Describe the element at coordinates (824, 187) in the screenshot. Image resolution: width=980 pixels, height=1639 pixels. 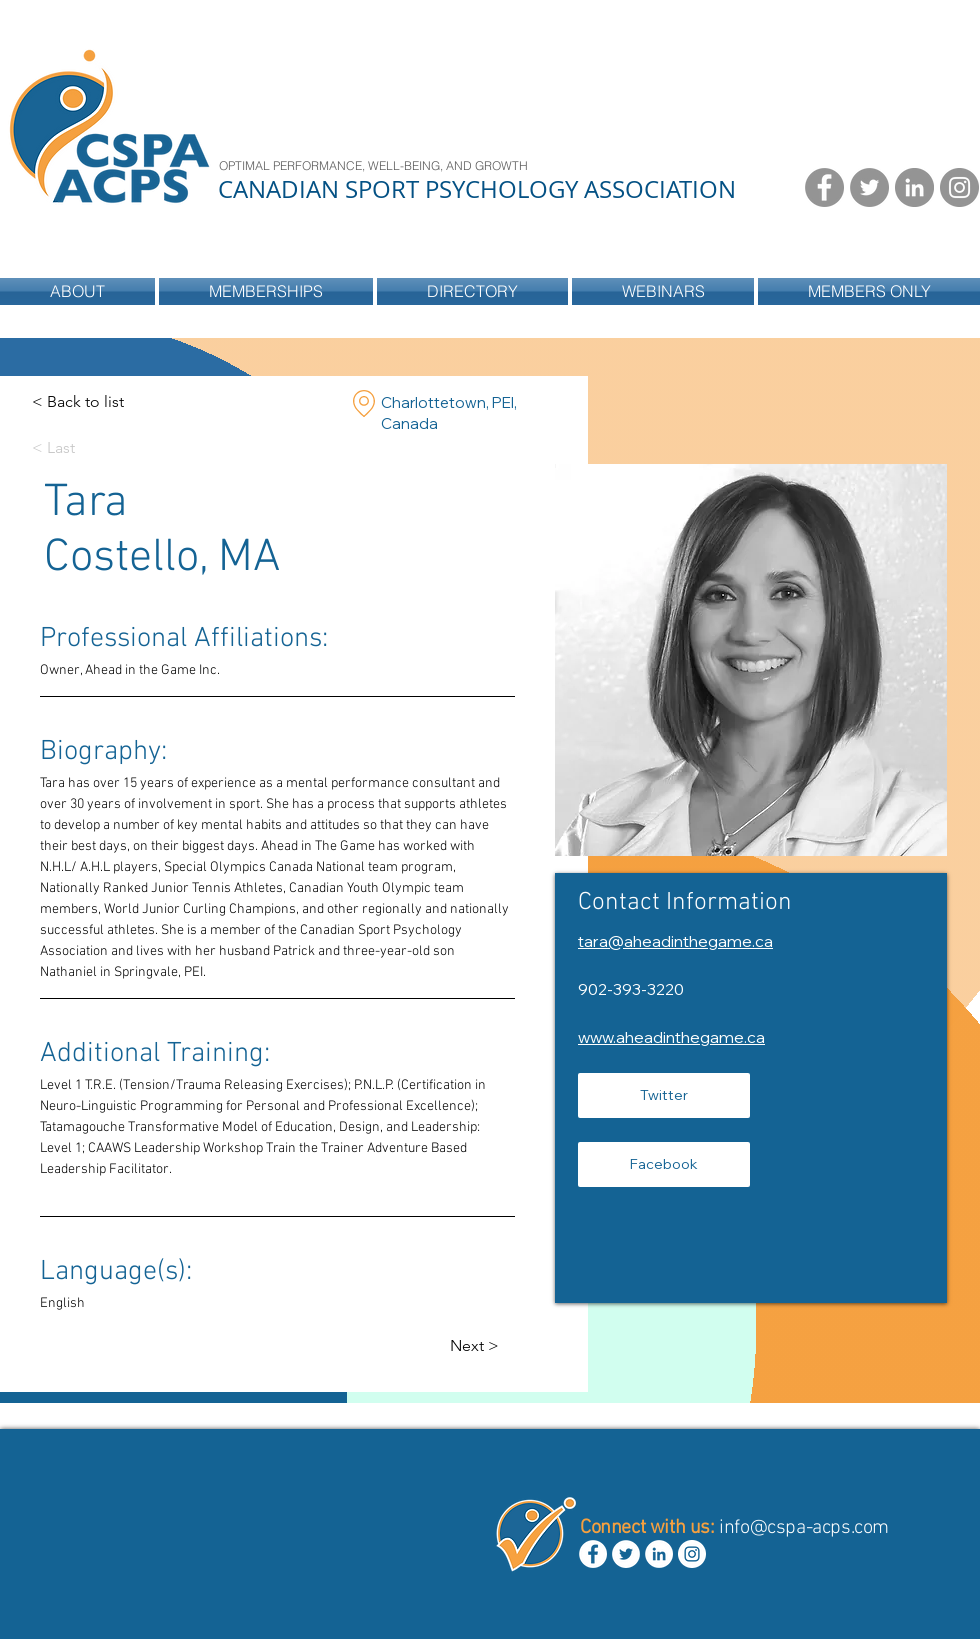
I see `[Facebook - Grey Circle]` at that location.